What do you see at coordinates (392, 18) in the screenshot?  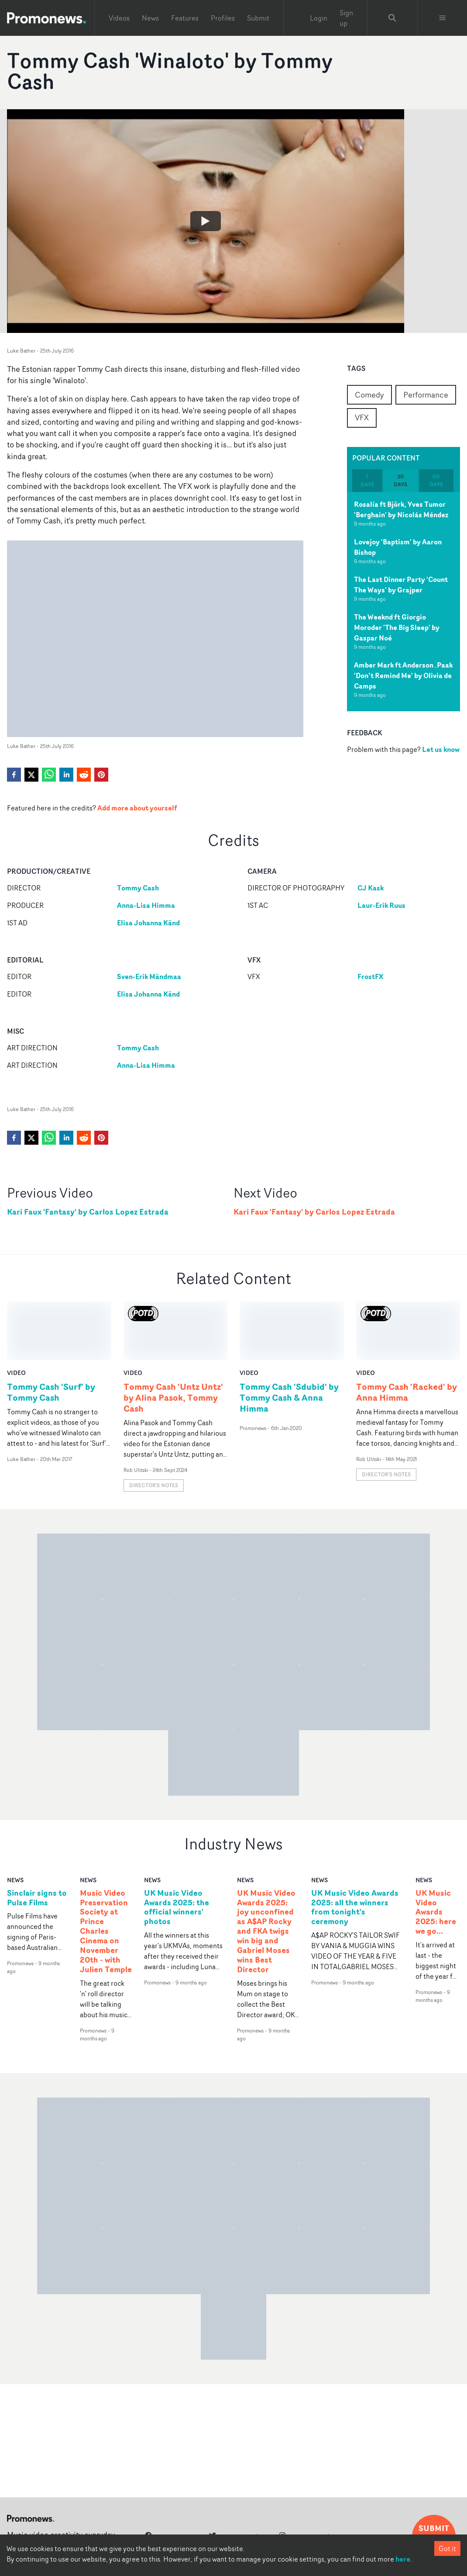 I see `[Search Promonews]` at bounding box center [392, 18].